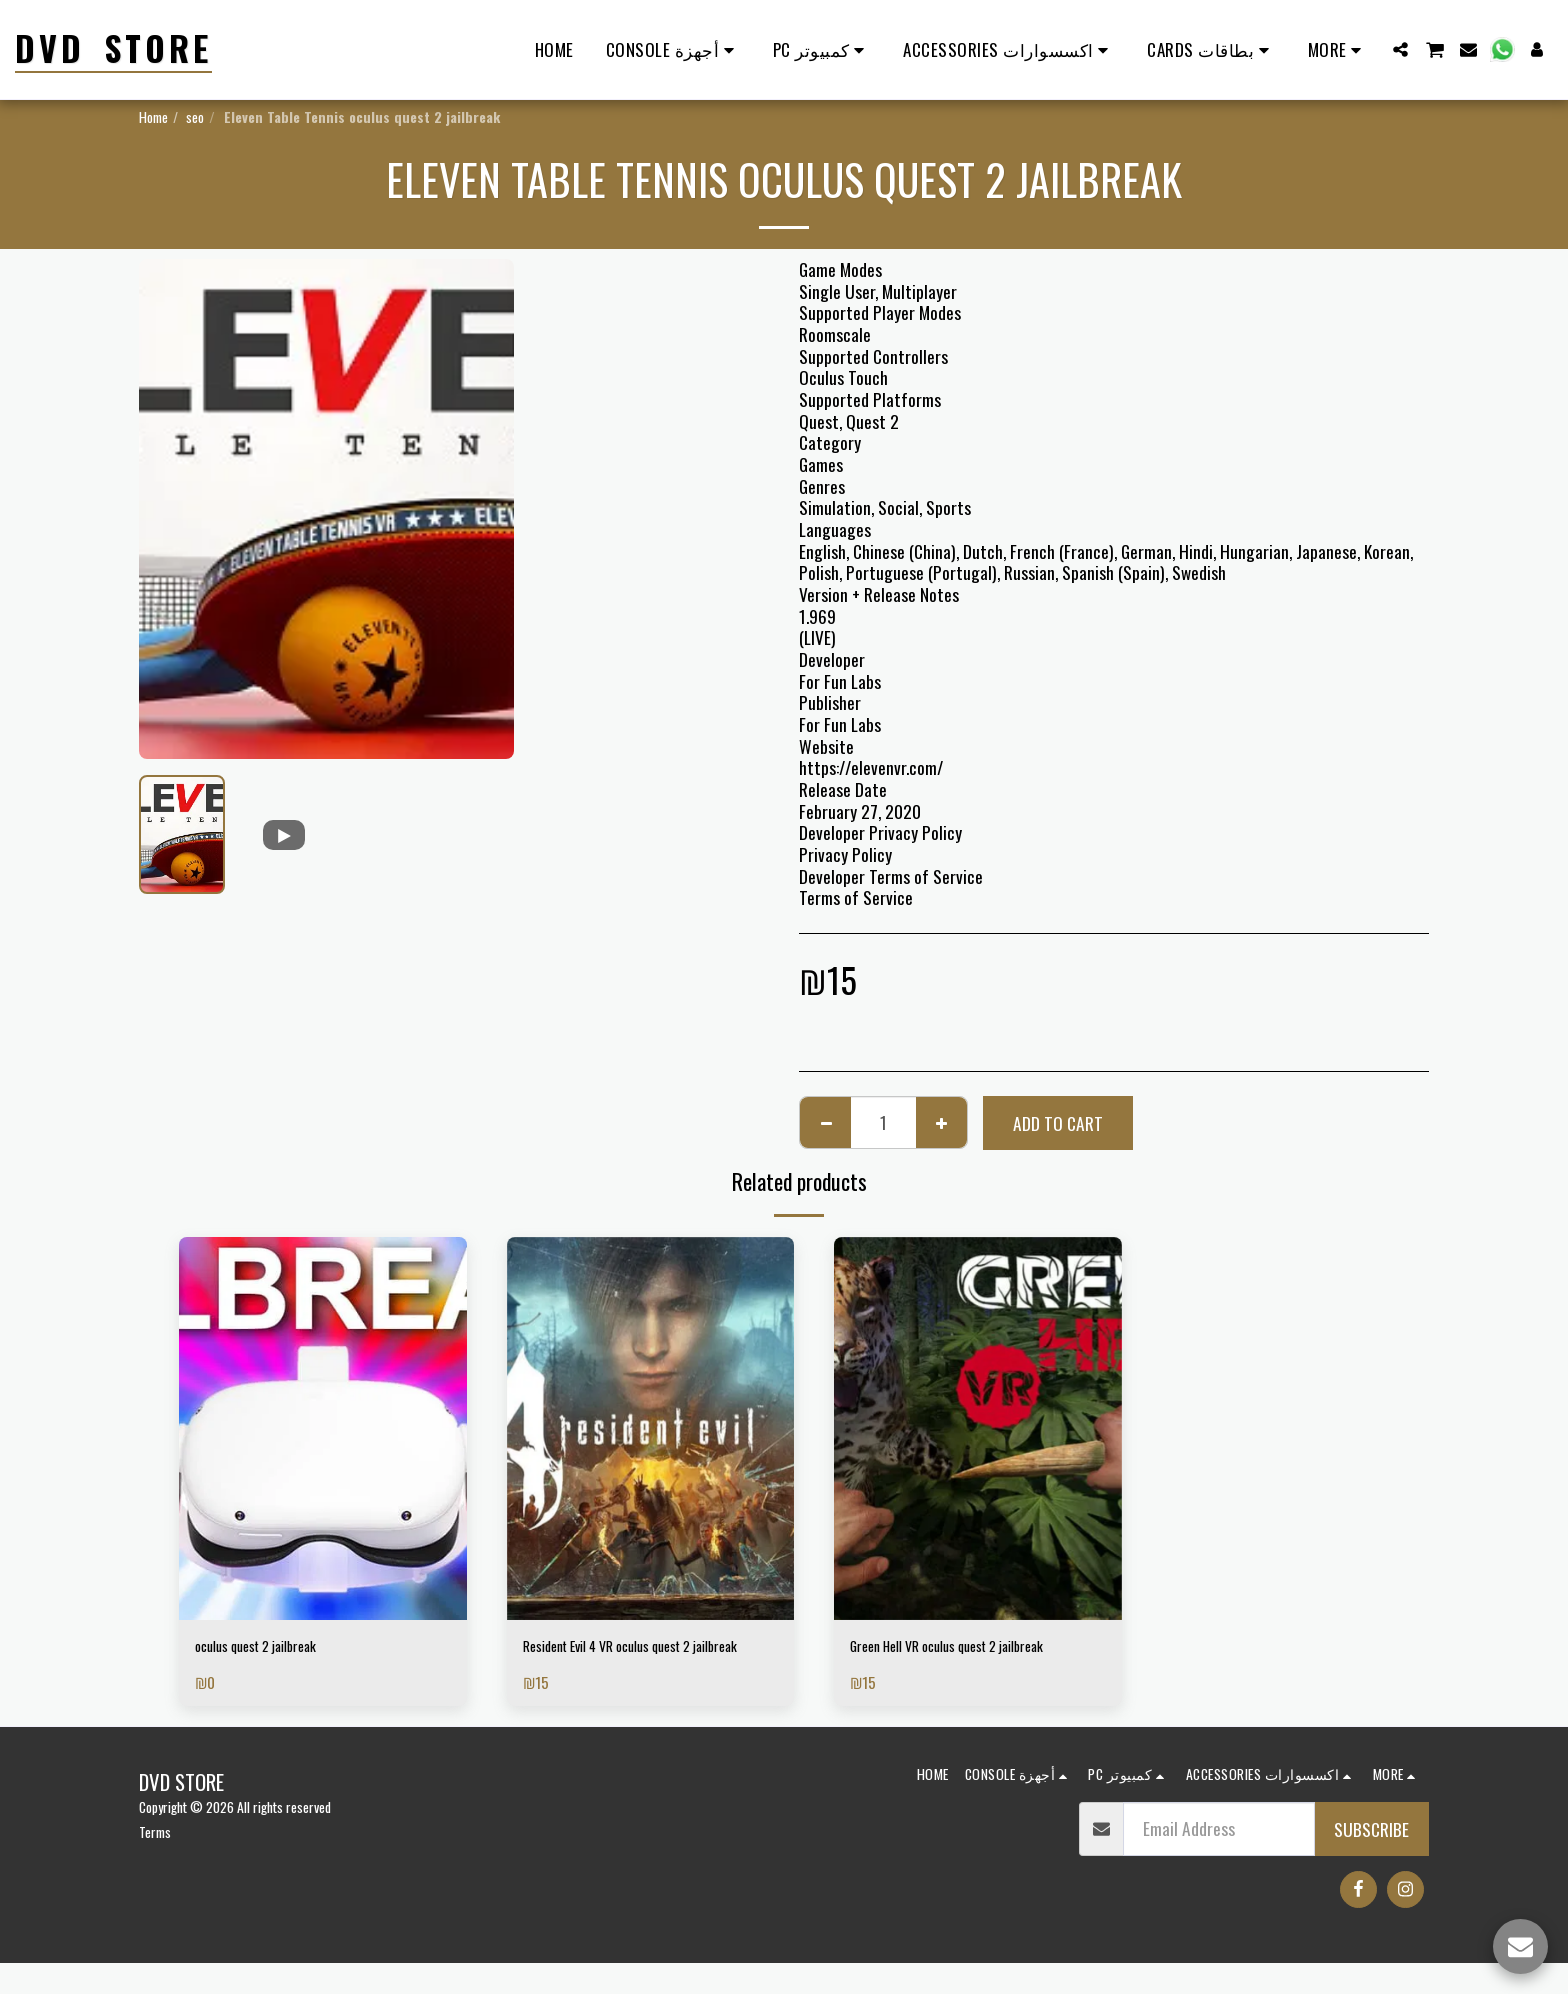  I want to click on Subscribe, so click(1371, 1860).